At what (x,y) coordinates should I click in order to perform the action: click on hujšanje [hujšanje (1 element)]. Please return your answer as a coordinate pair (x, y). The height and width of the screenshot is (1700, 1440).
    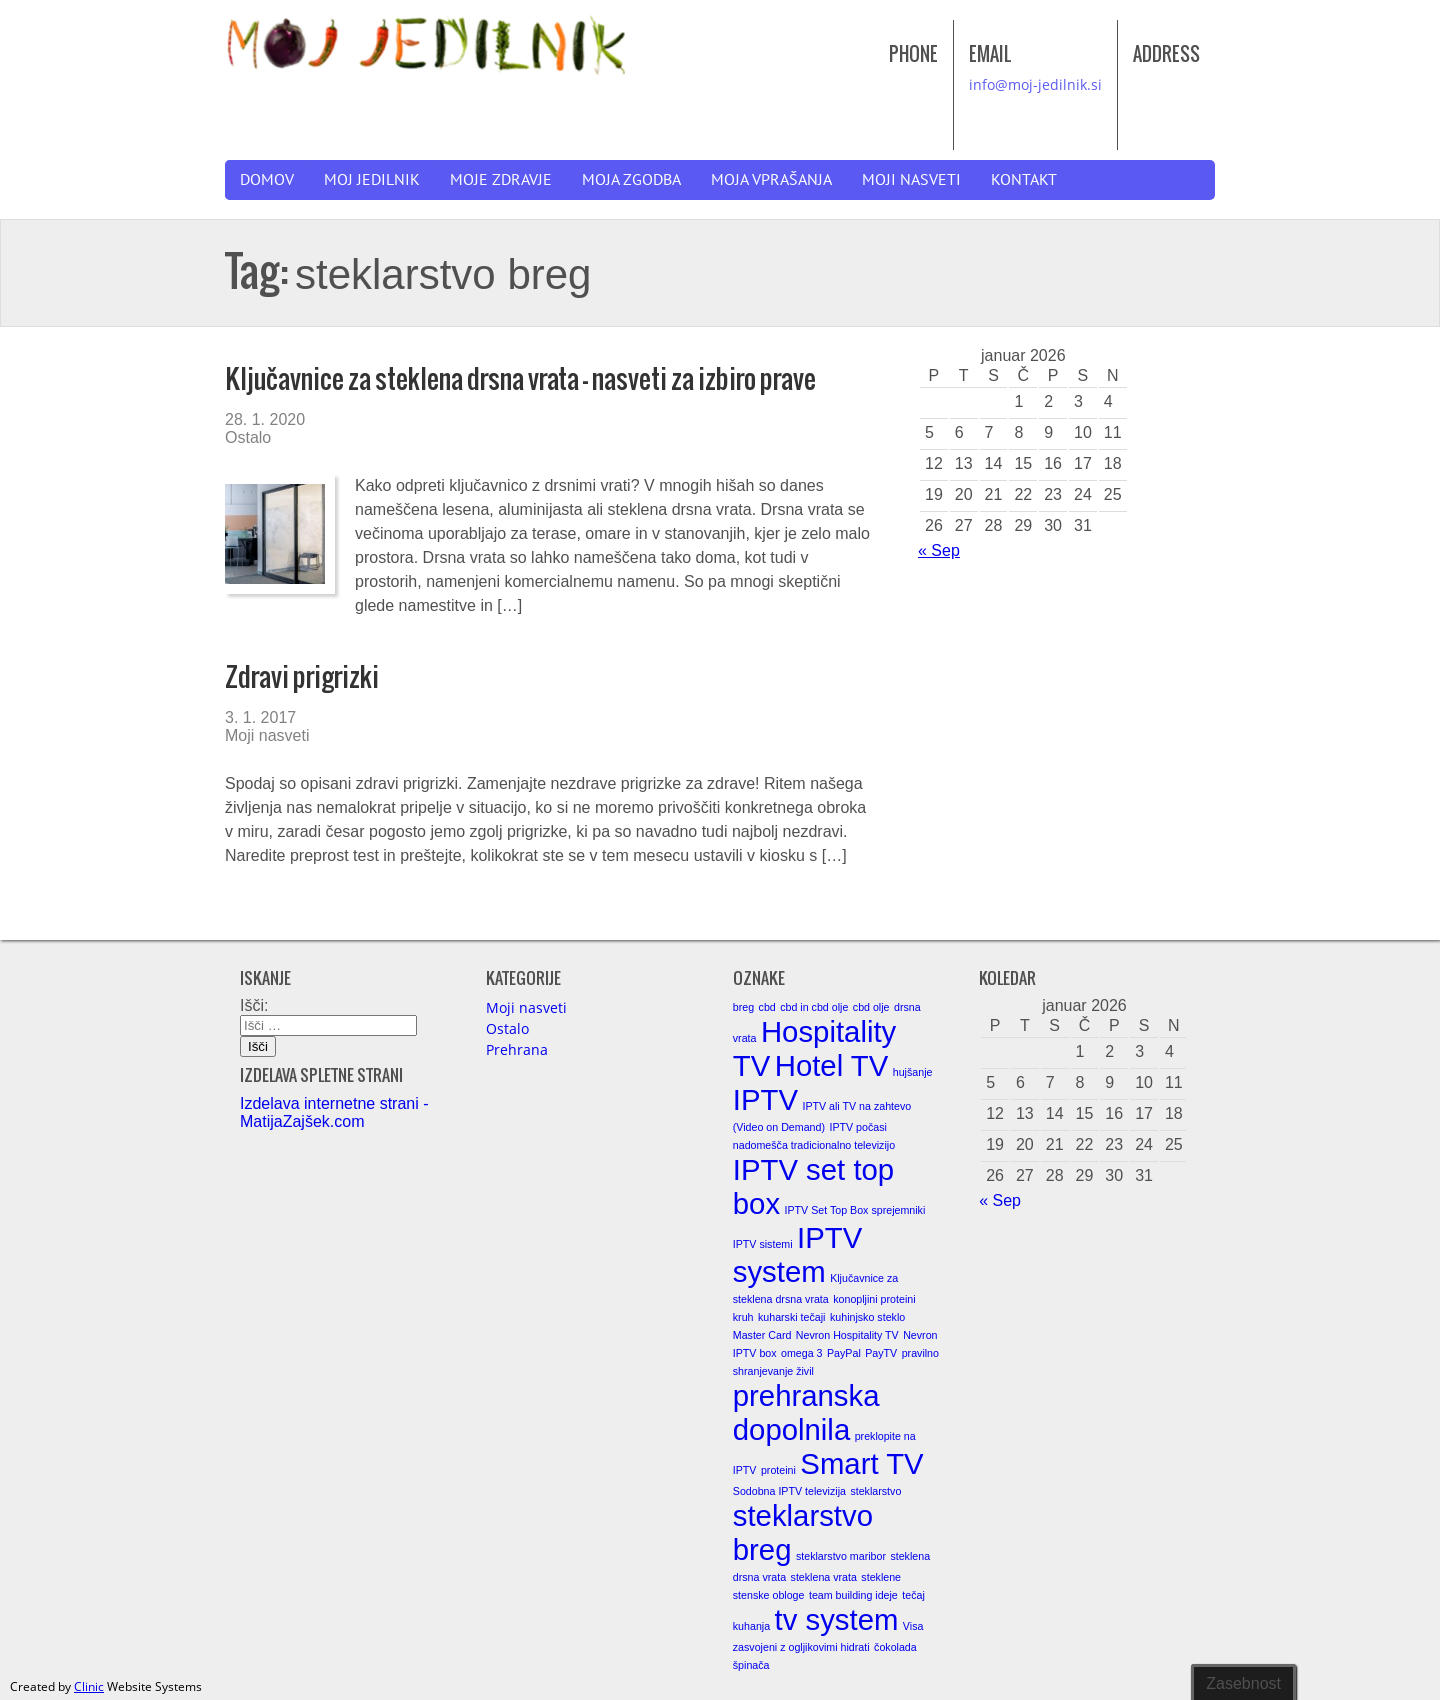
    Looking at the image, I should click on (913, 1072).